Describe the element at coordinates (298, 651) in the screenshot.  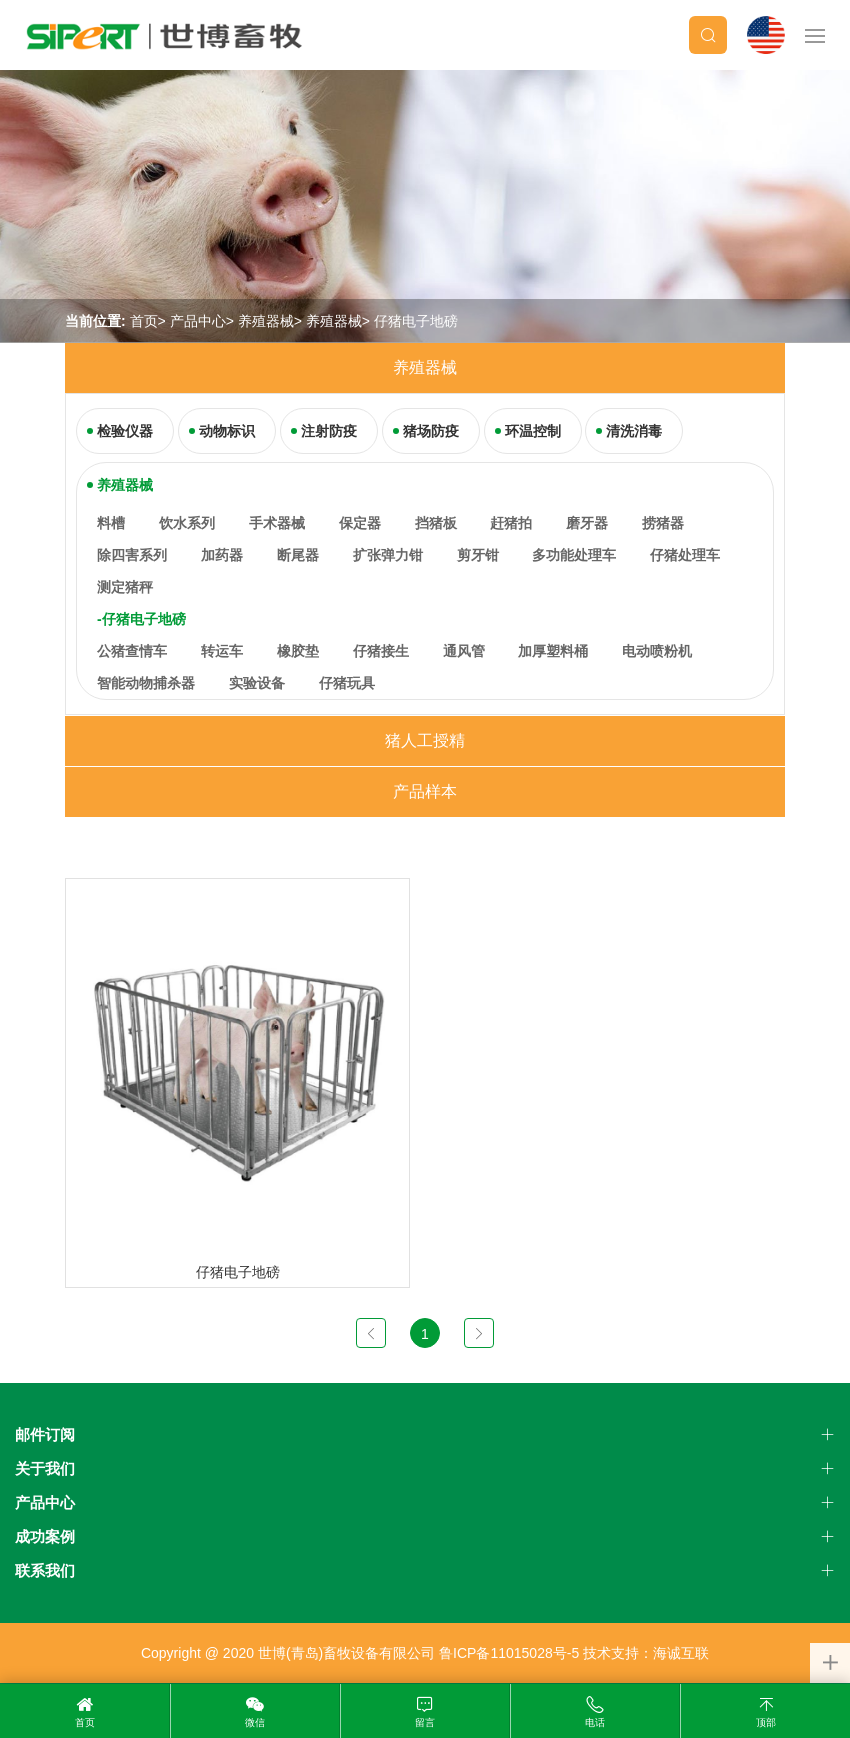
I see `橡胶垫` at that location.